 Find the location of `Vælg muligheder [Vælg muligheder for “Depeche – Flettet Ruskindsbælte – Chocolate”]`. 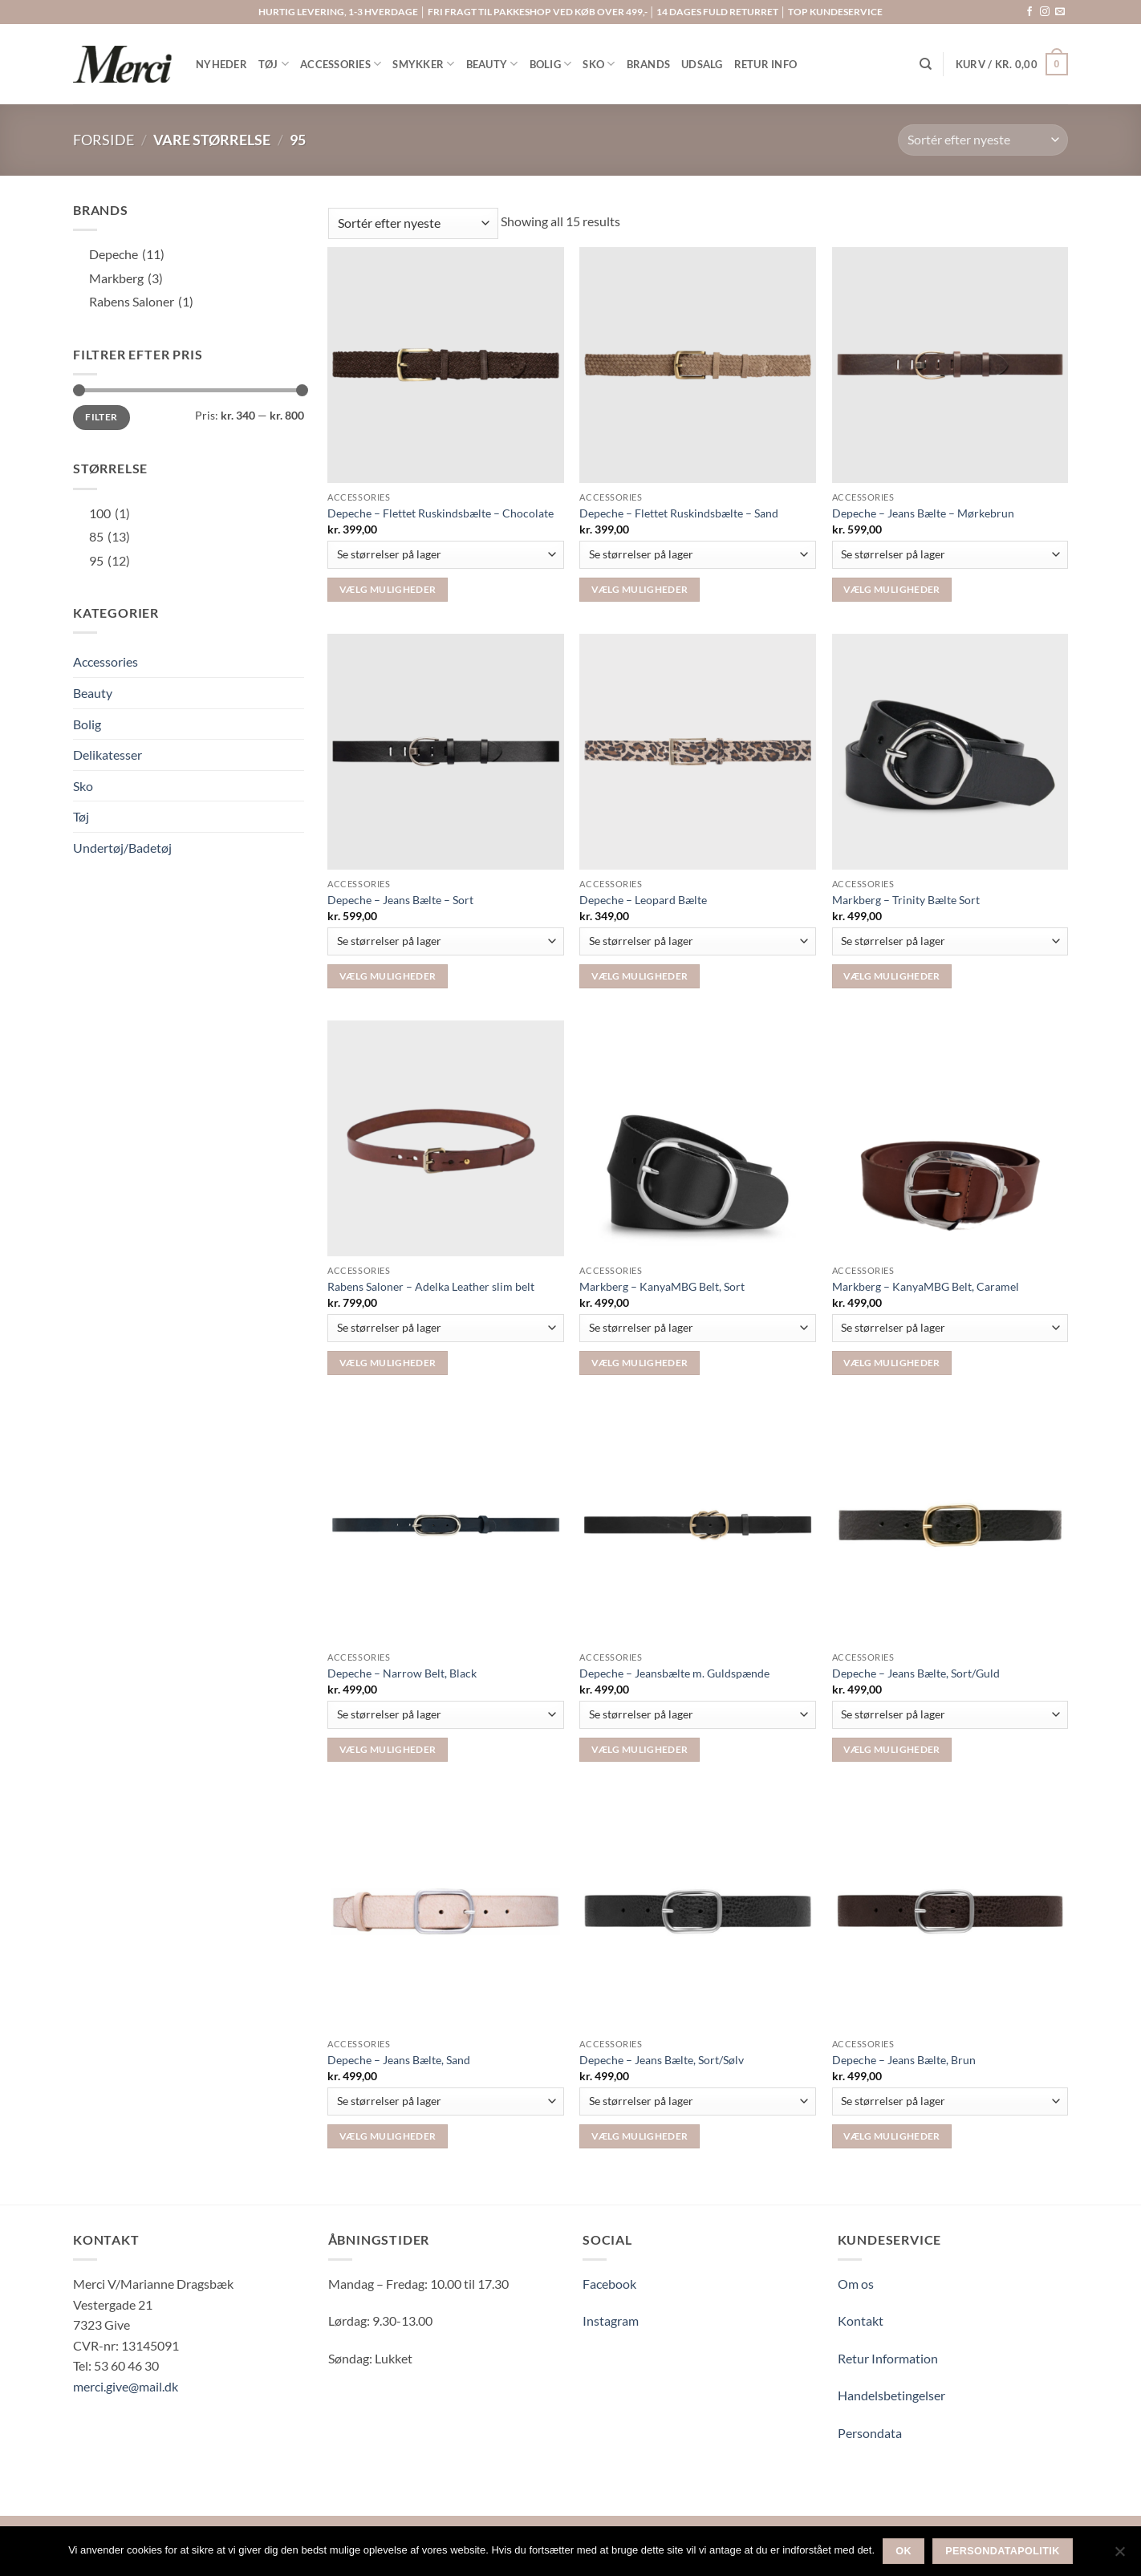

Vælg muligheder [Vælg muligheder for “Depeche – Flettet Ruskindsbælte – Chocolate”] is located at coordinates (387, 589).